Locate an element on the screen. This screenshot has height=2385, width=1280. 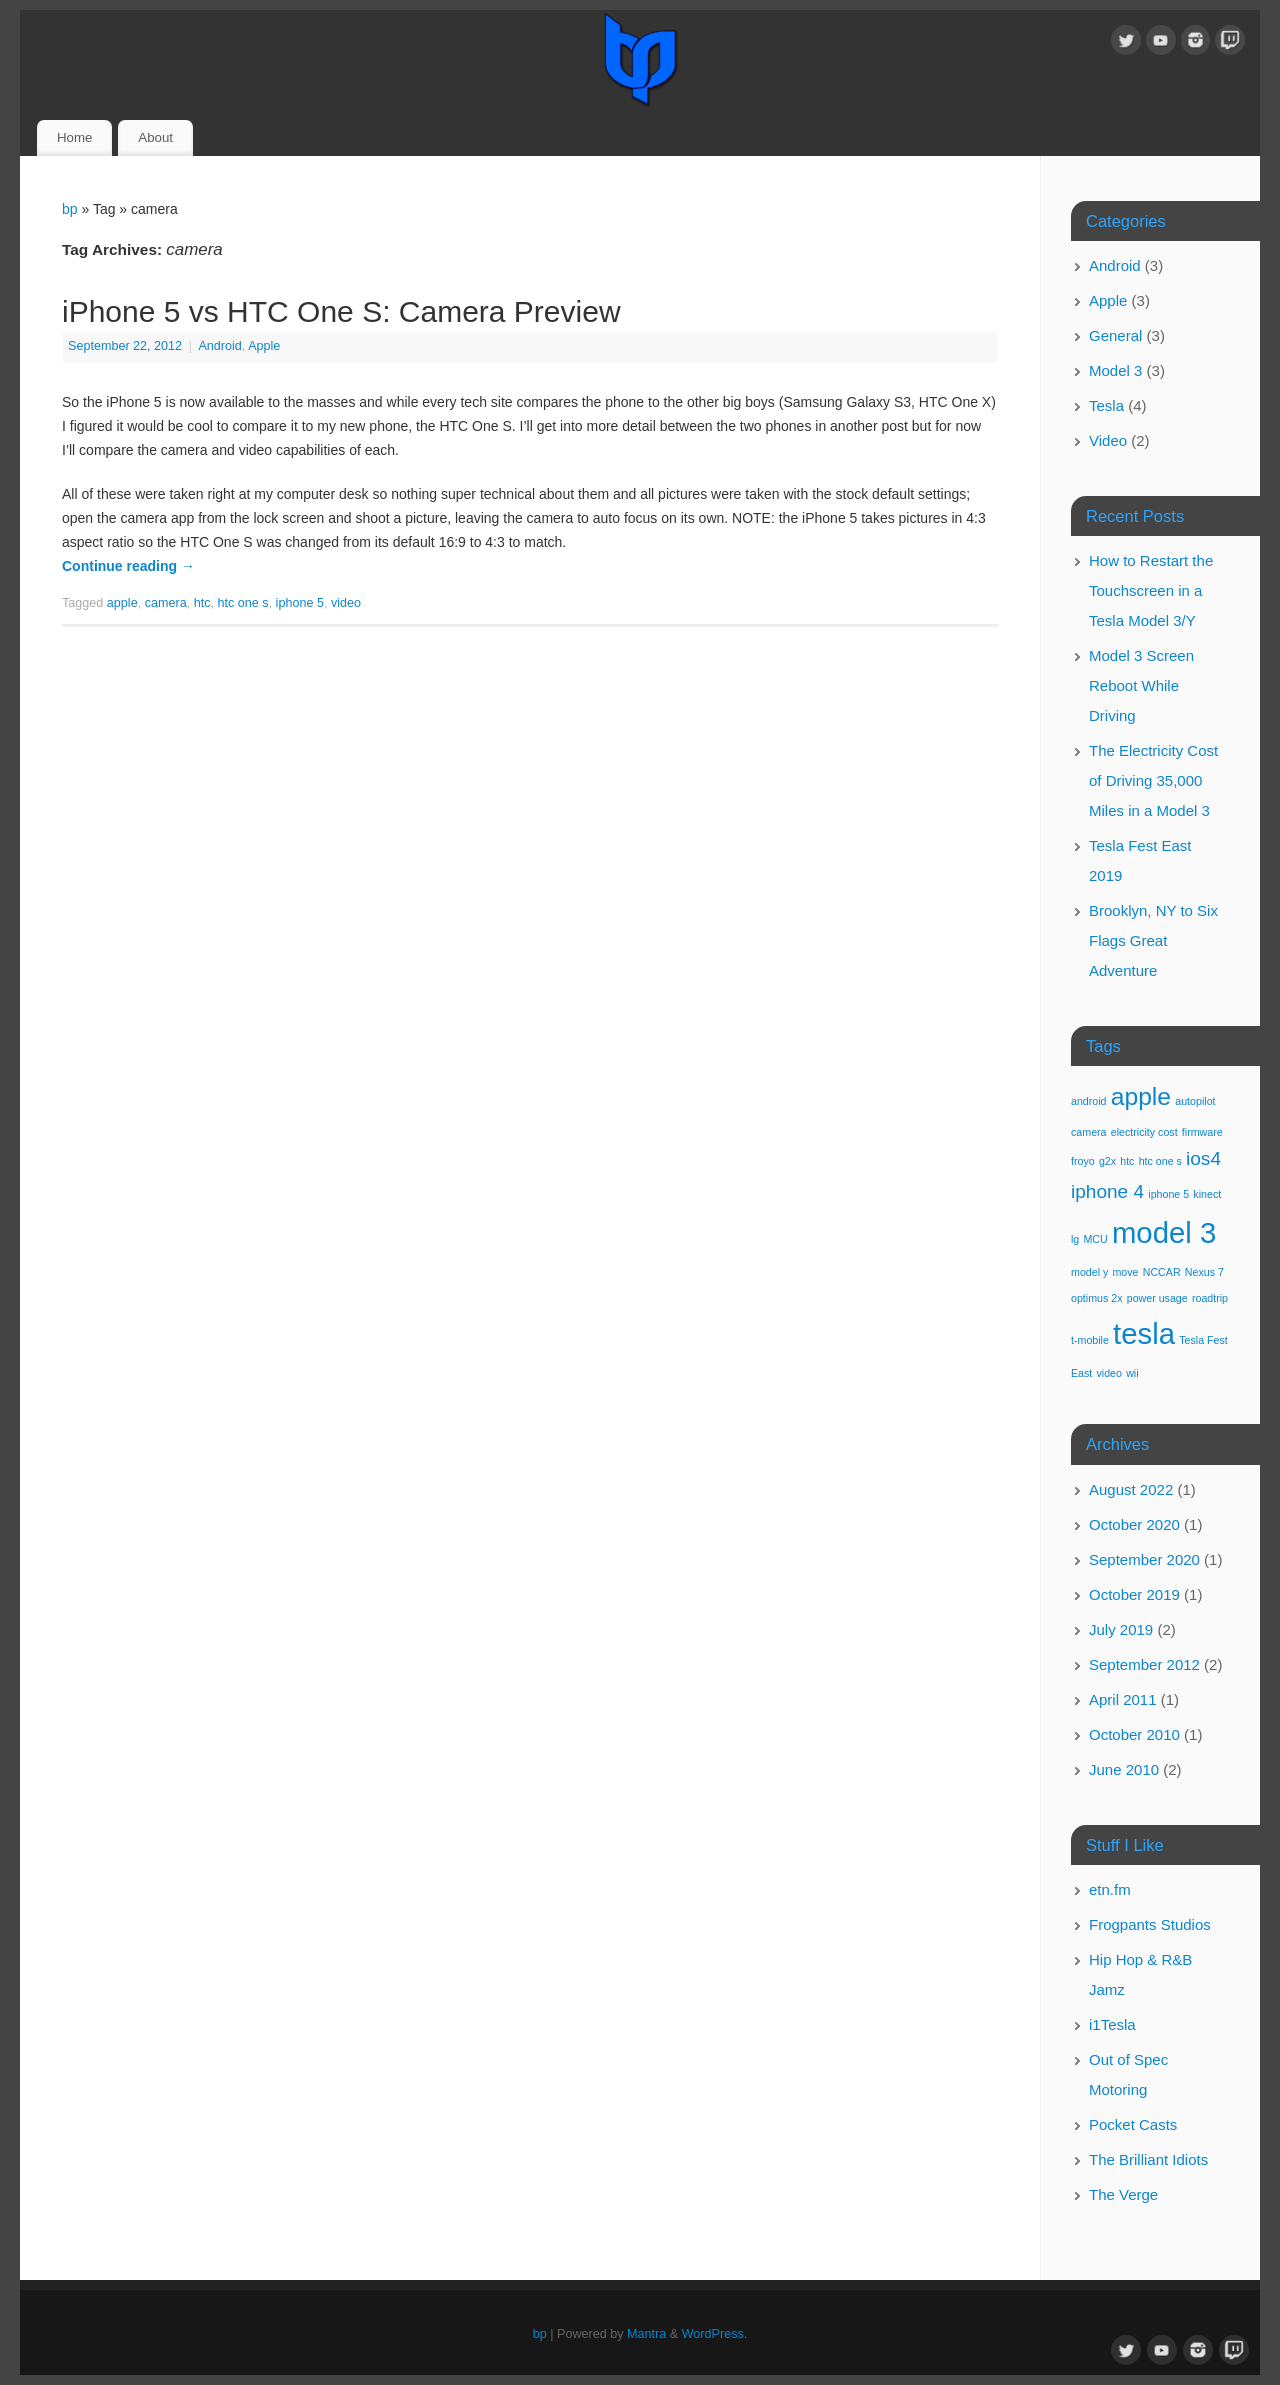
NCCAR [NCCAR (1 item)] is located at coordinates (1162, 1272).